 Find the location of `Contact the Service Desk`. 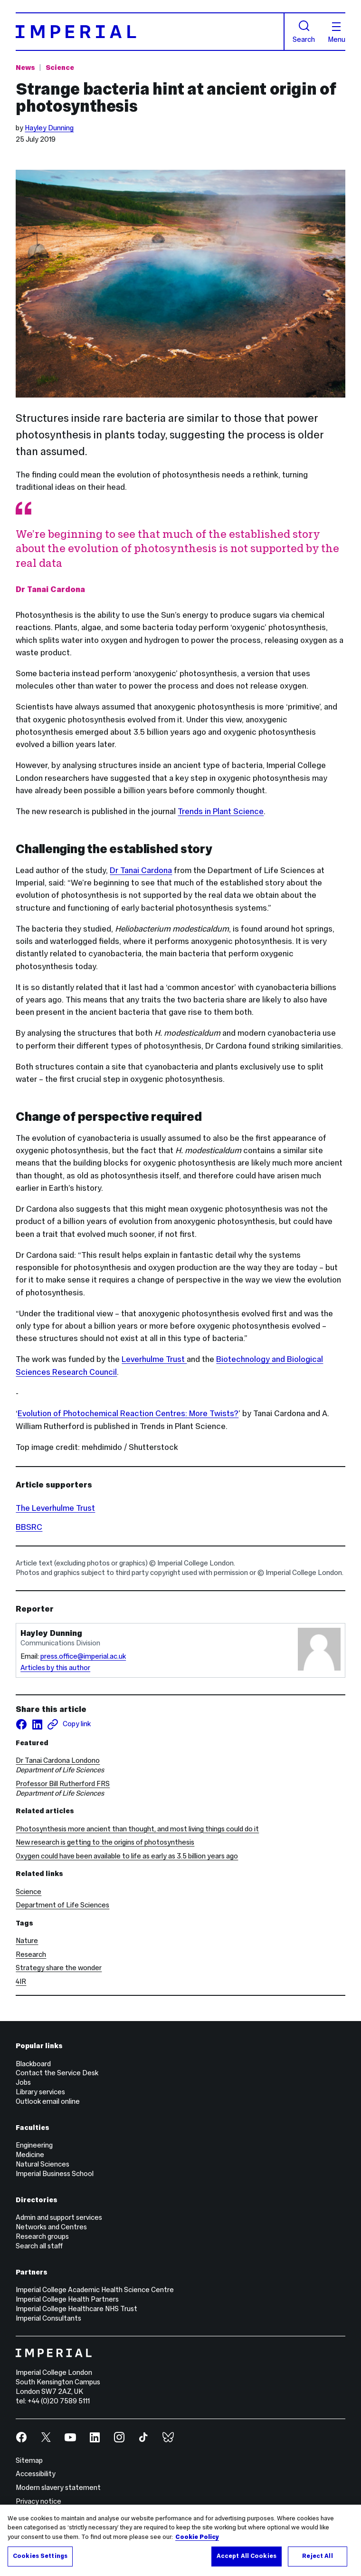

Contact the Service Desk is located at coordinates (57, 2073).